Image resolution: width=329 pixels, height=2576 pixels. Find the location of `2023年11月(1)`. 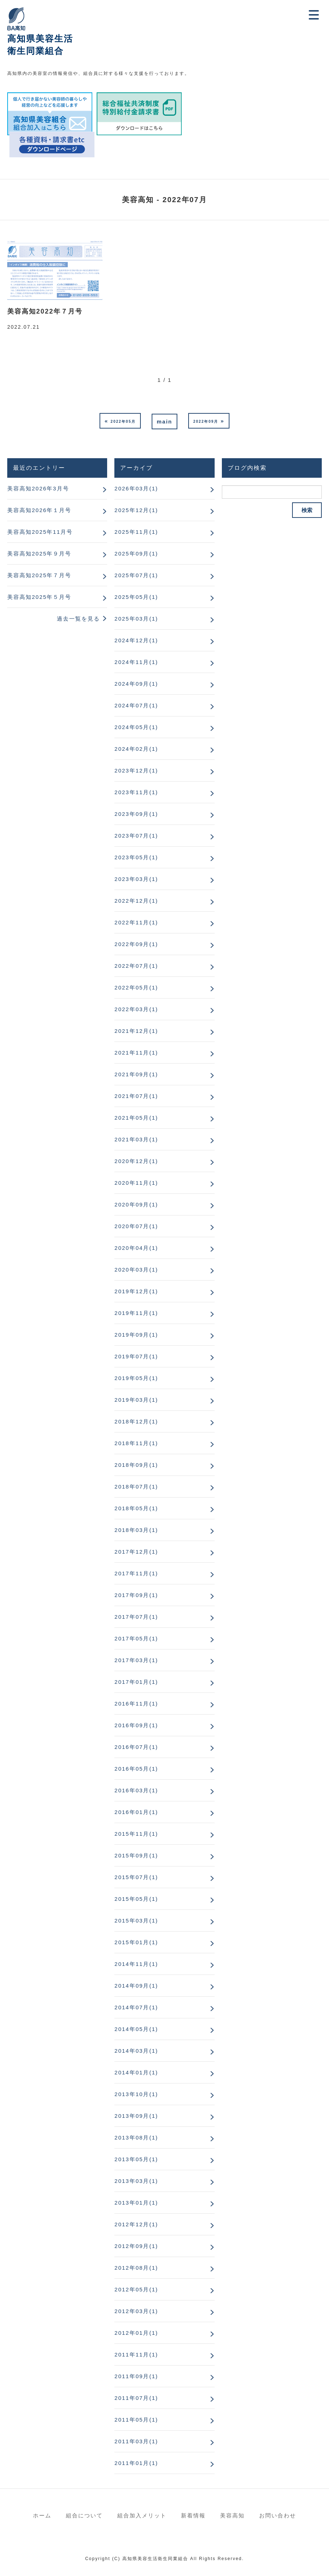

2023年11月(1) is located at coordinates (136, 792).